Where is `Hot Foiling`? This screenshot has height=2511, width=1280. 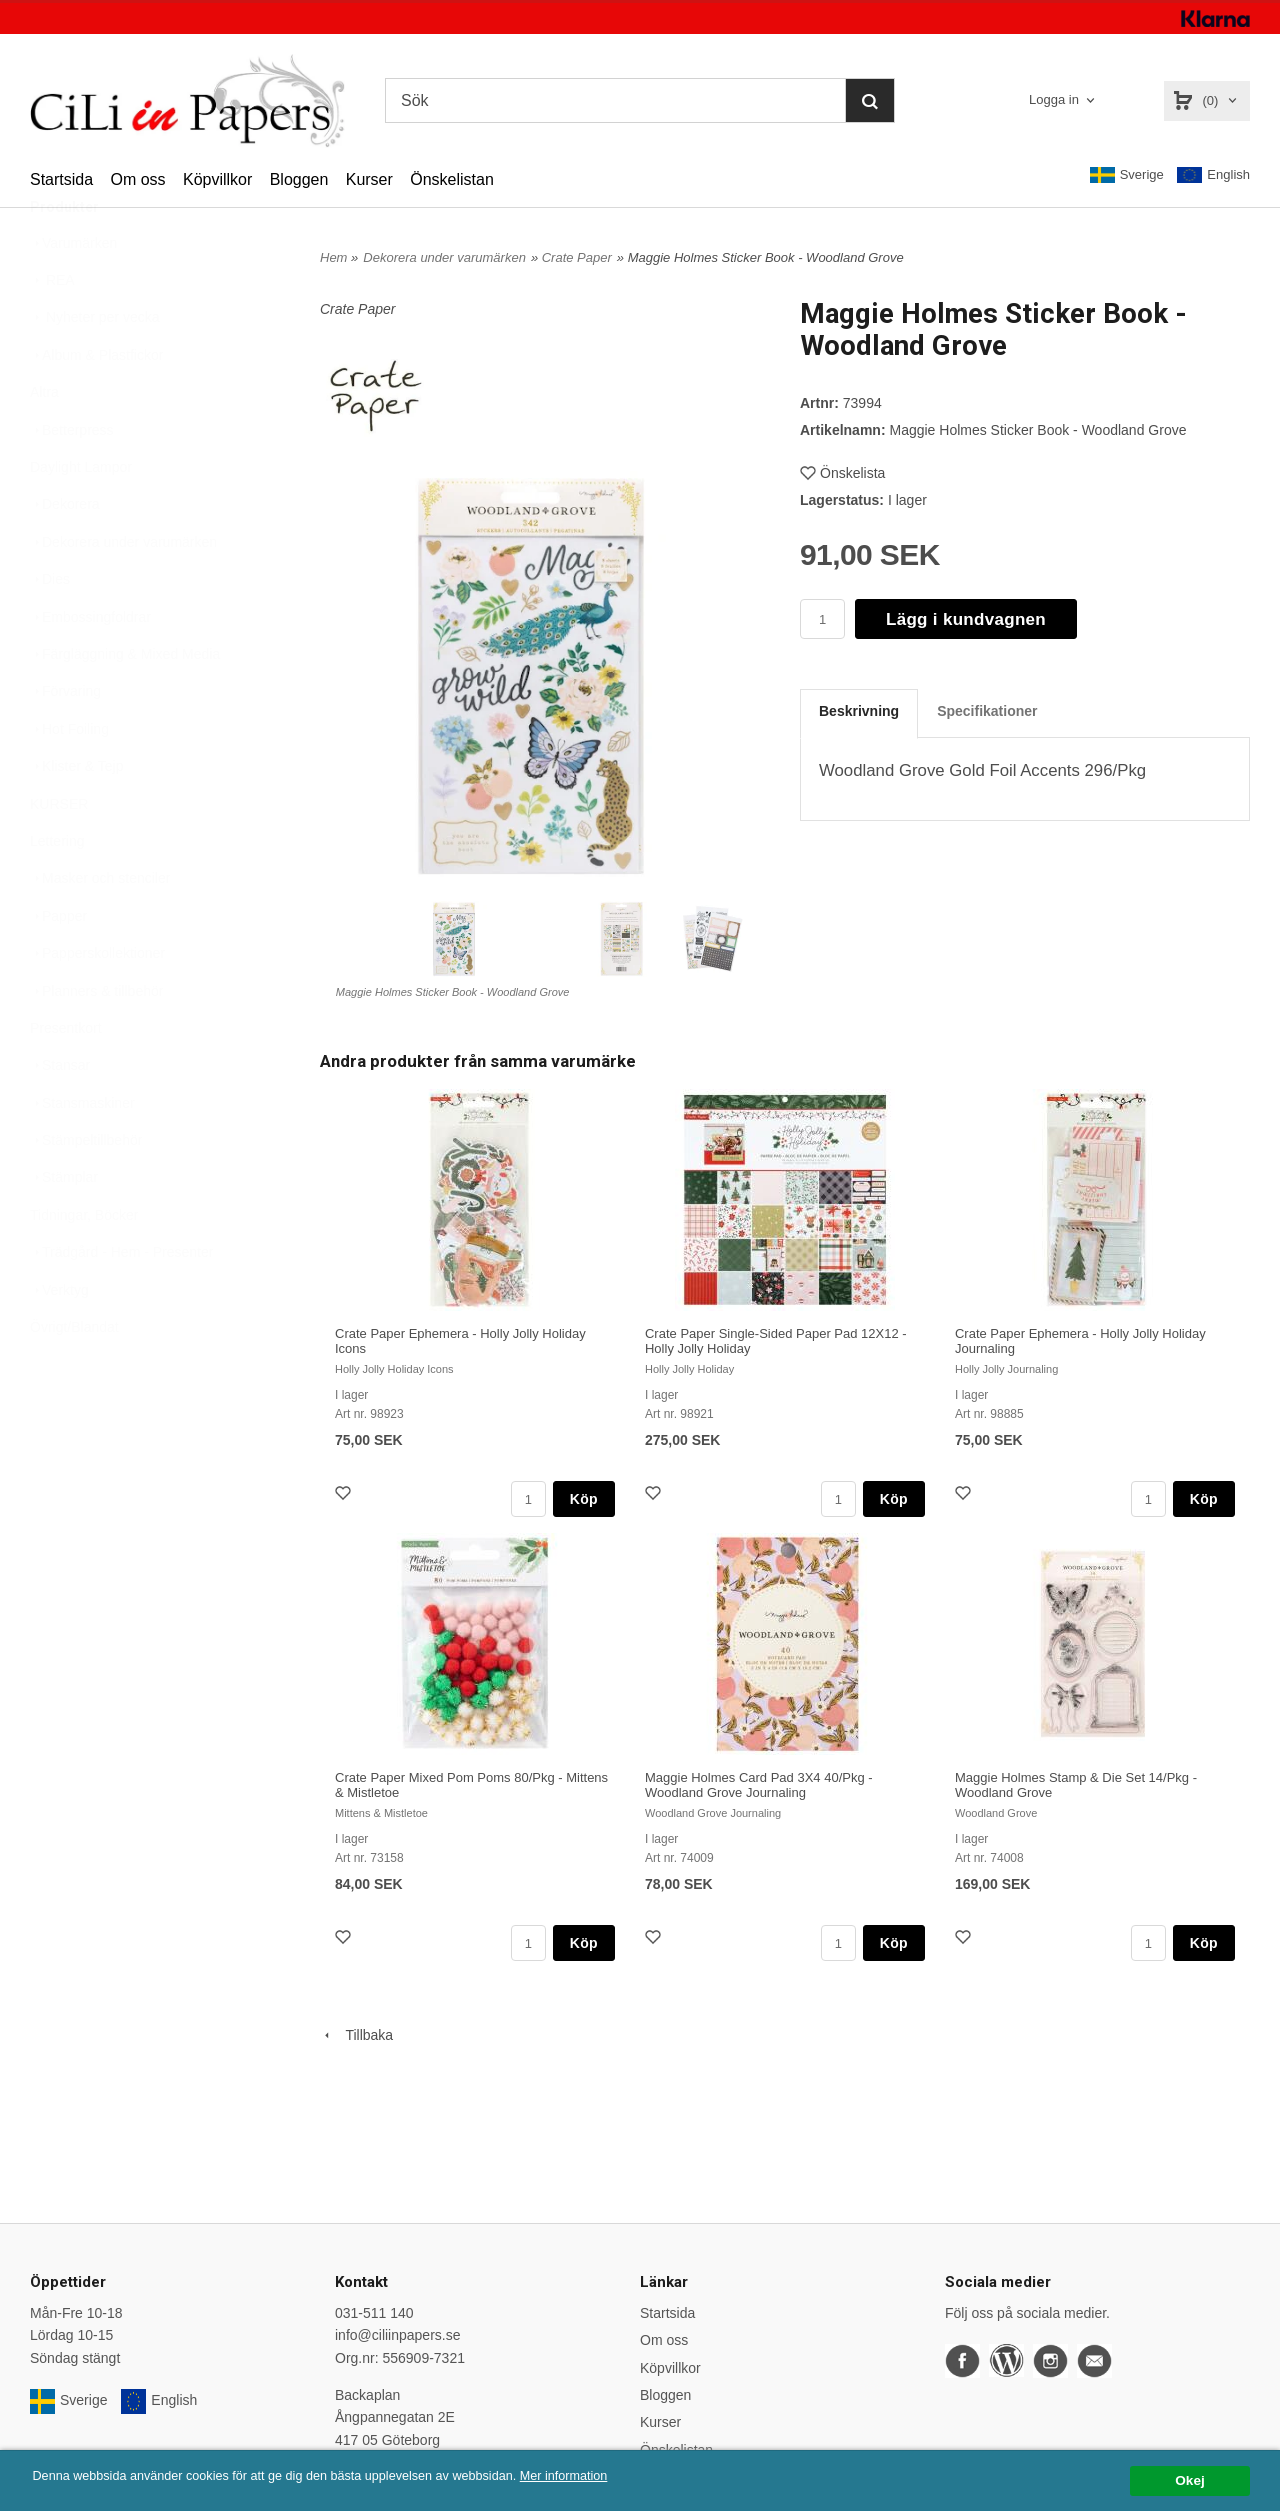 Hot Foiling is located at coordinates (69, 778).